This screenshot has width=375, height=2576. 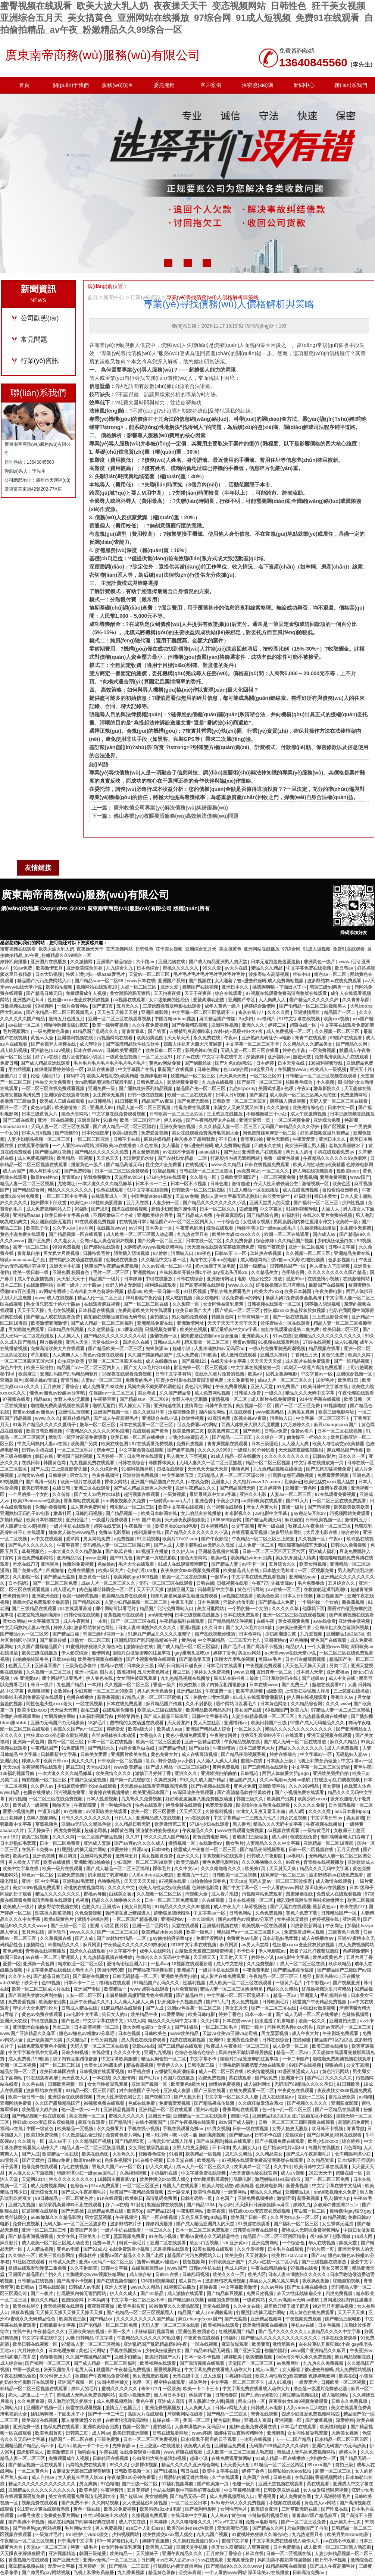 What do you see at coordinates (153, 1875) in the screenshot?
I see `人乳videos巨大吃奶` at bounding box center [153, 1875].